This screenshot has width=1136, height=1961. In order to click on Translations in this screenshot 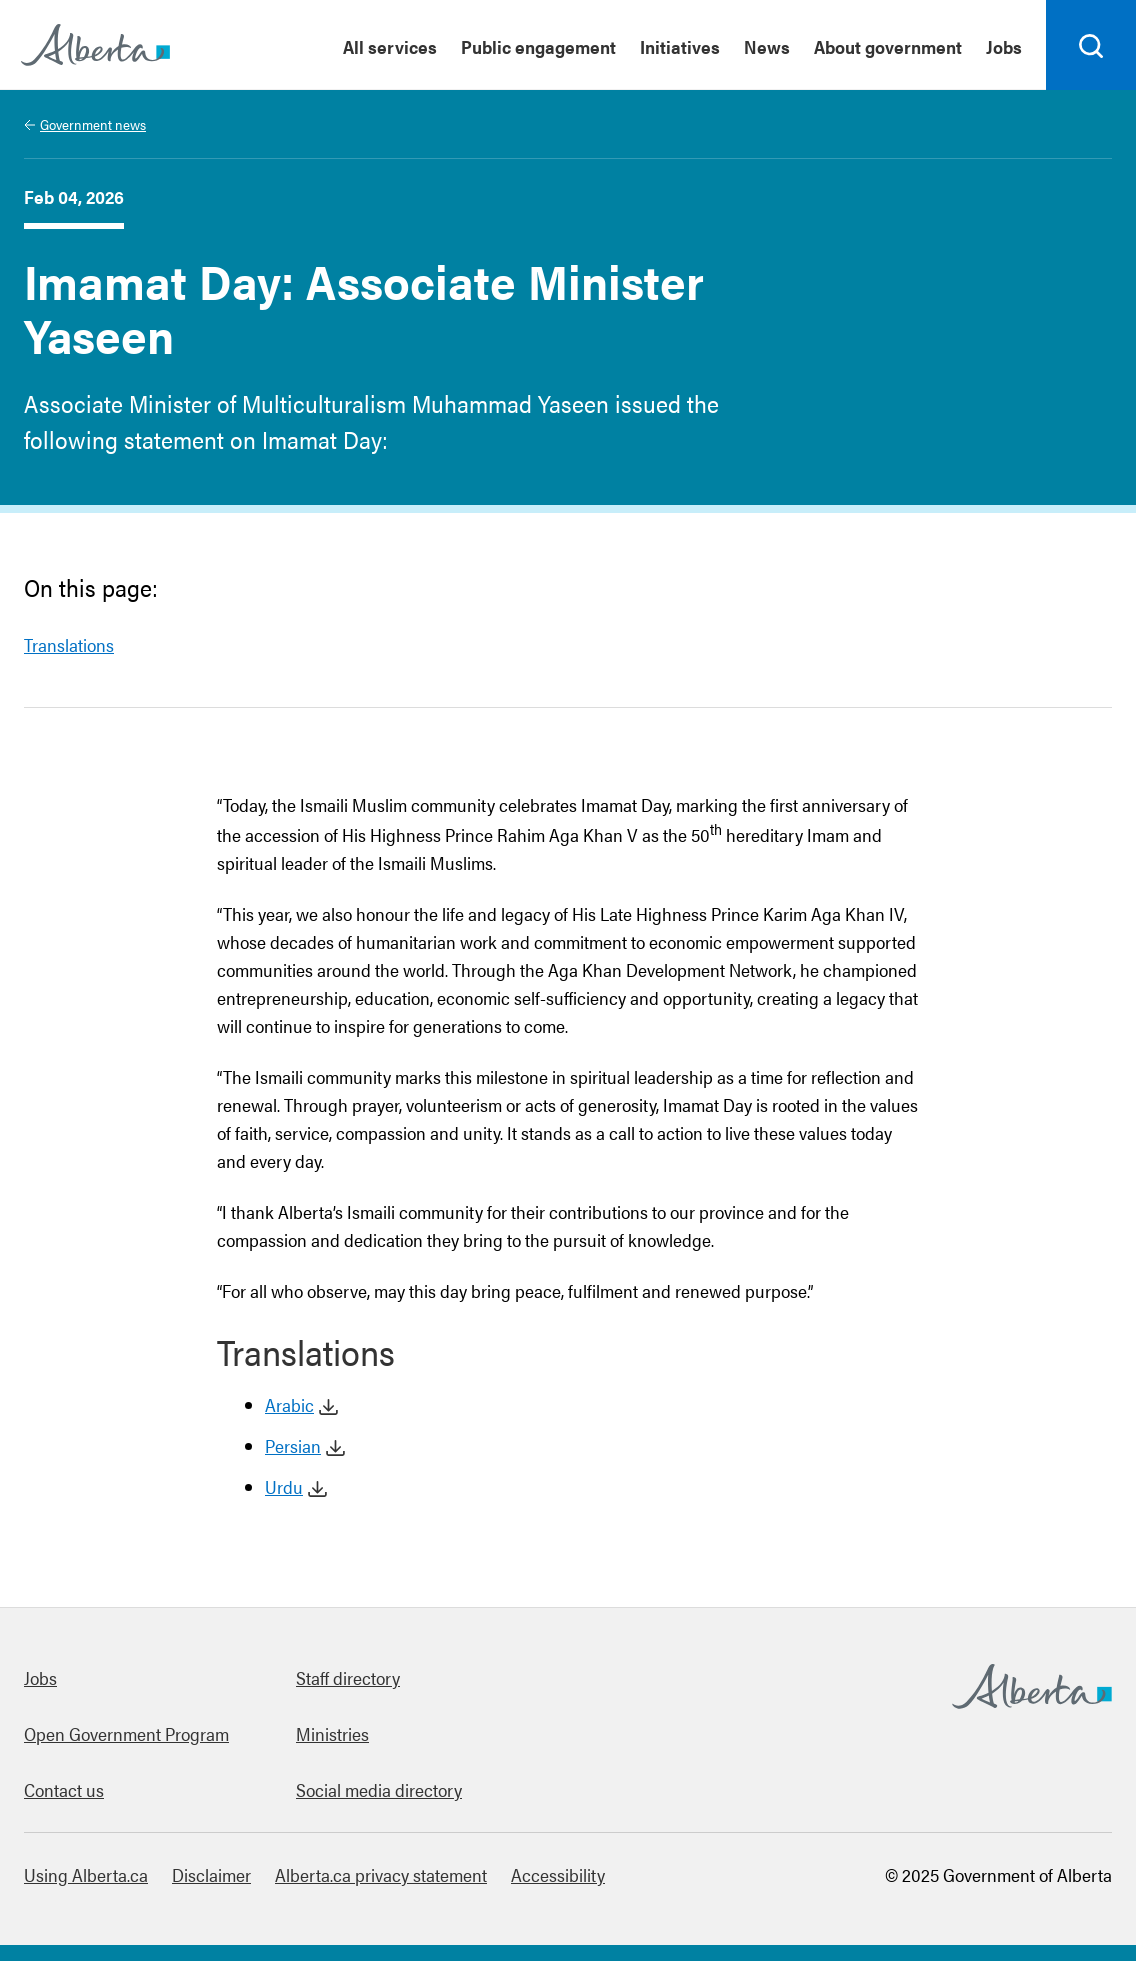, I will do `click(69, 644)`.